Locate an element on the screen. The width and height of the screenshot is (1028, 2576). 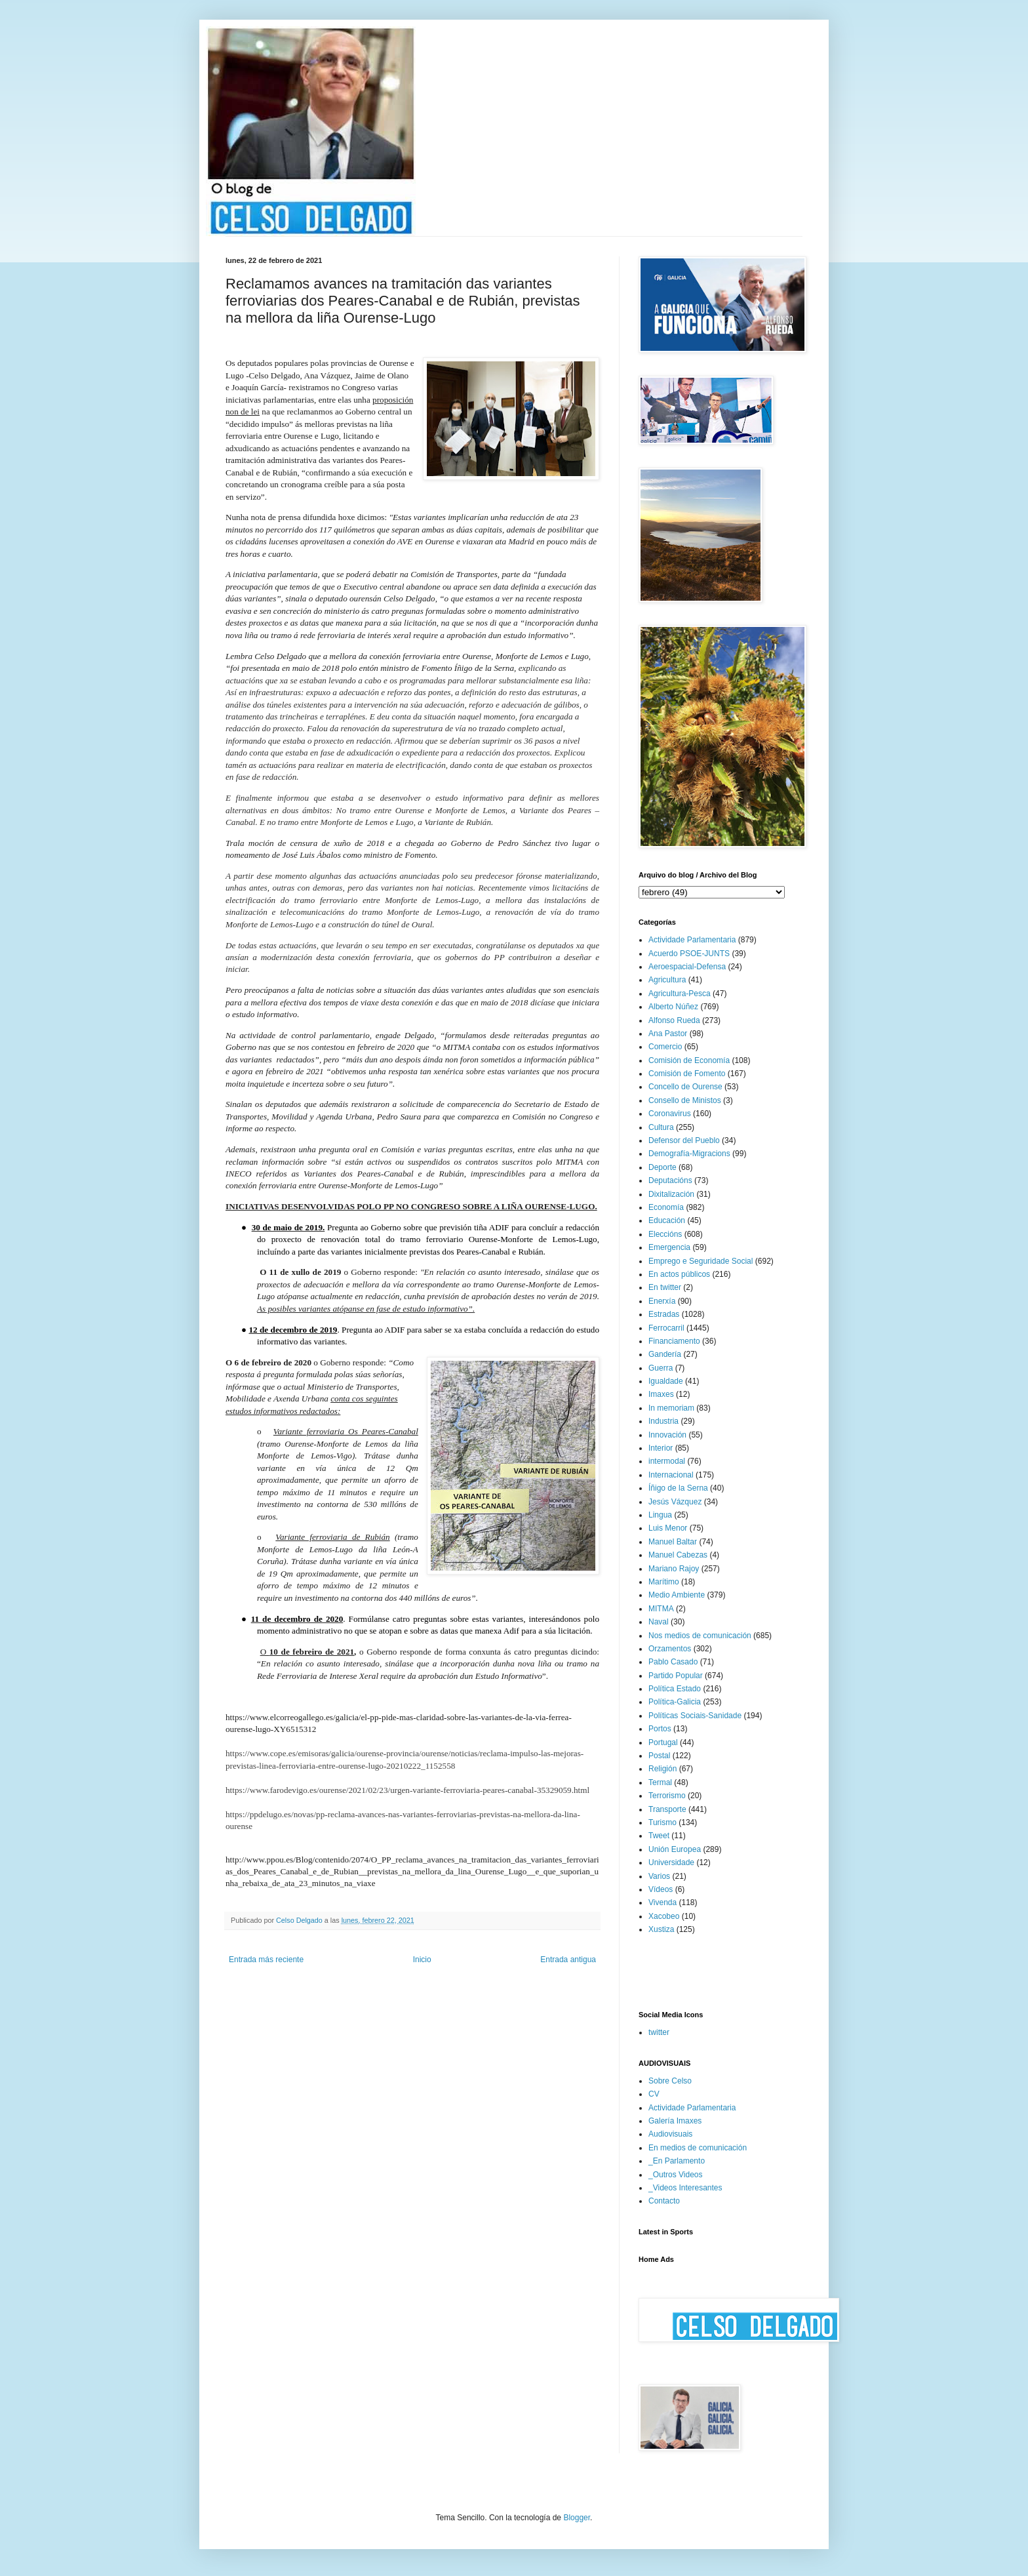
Mariano Rajoy is located at coordinates (673, 1568).